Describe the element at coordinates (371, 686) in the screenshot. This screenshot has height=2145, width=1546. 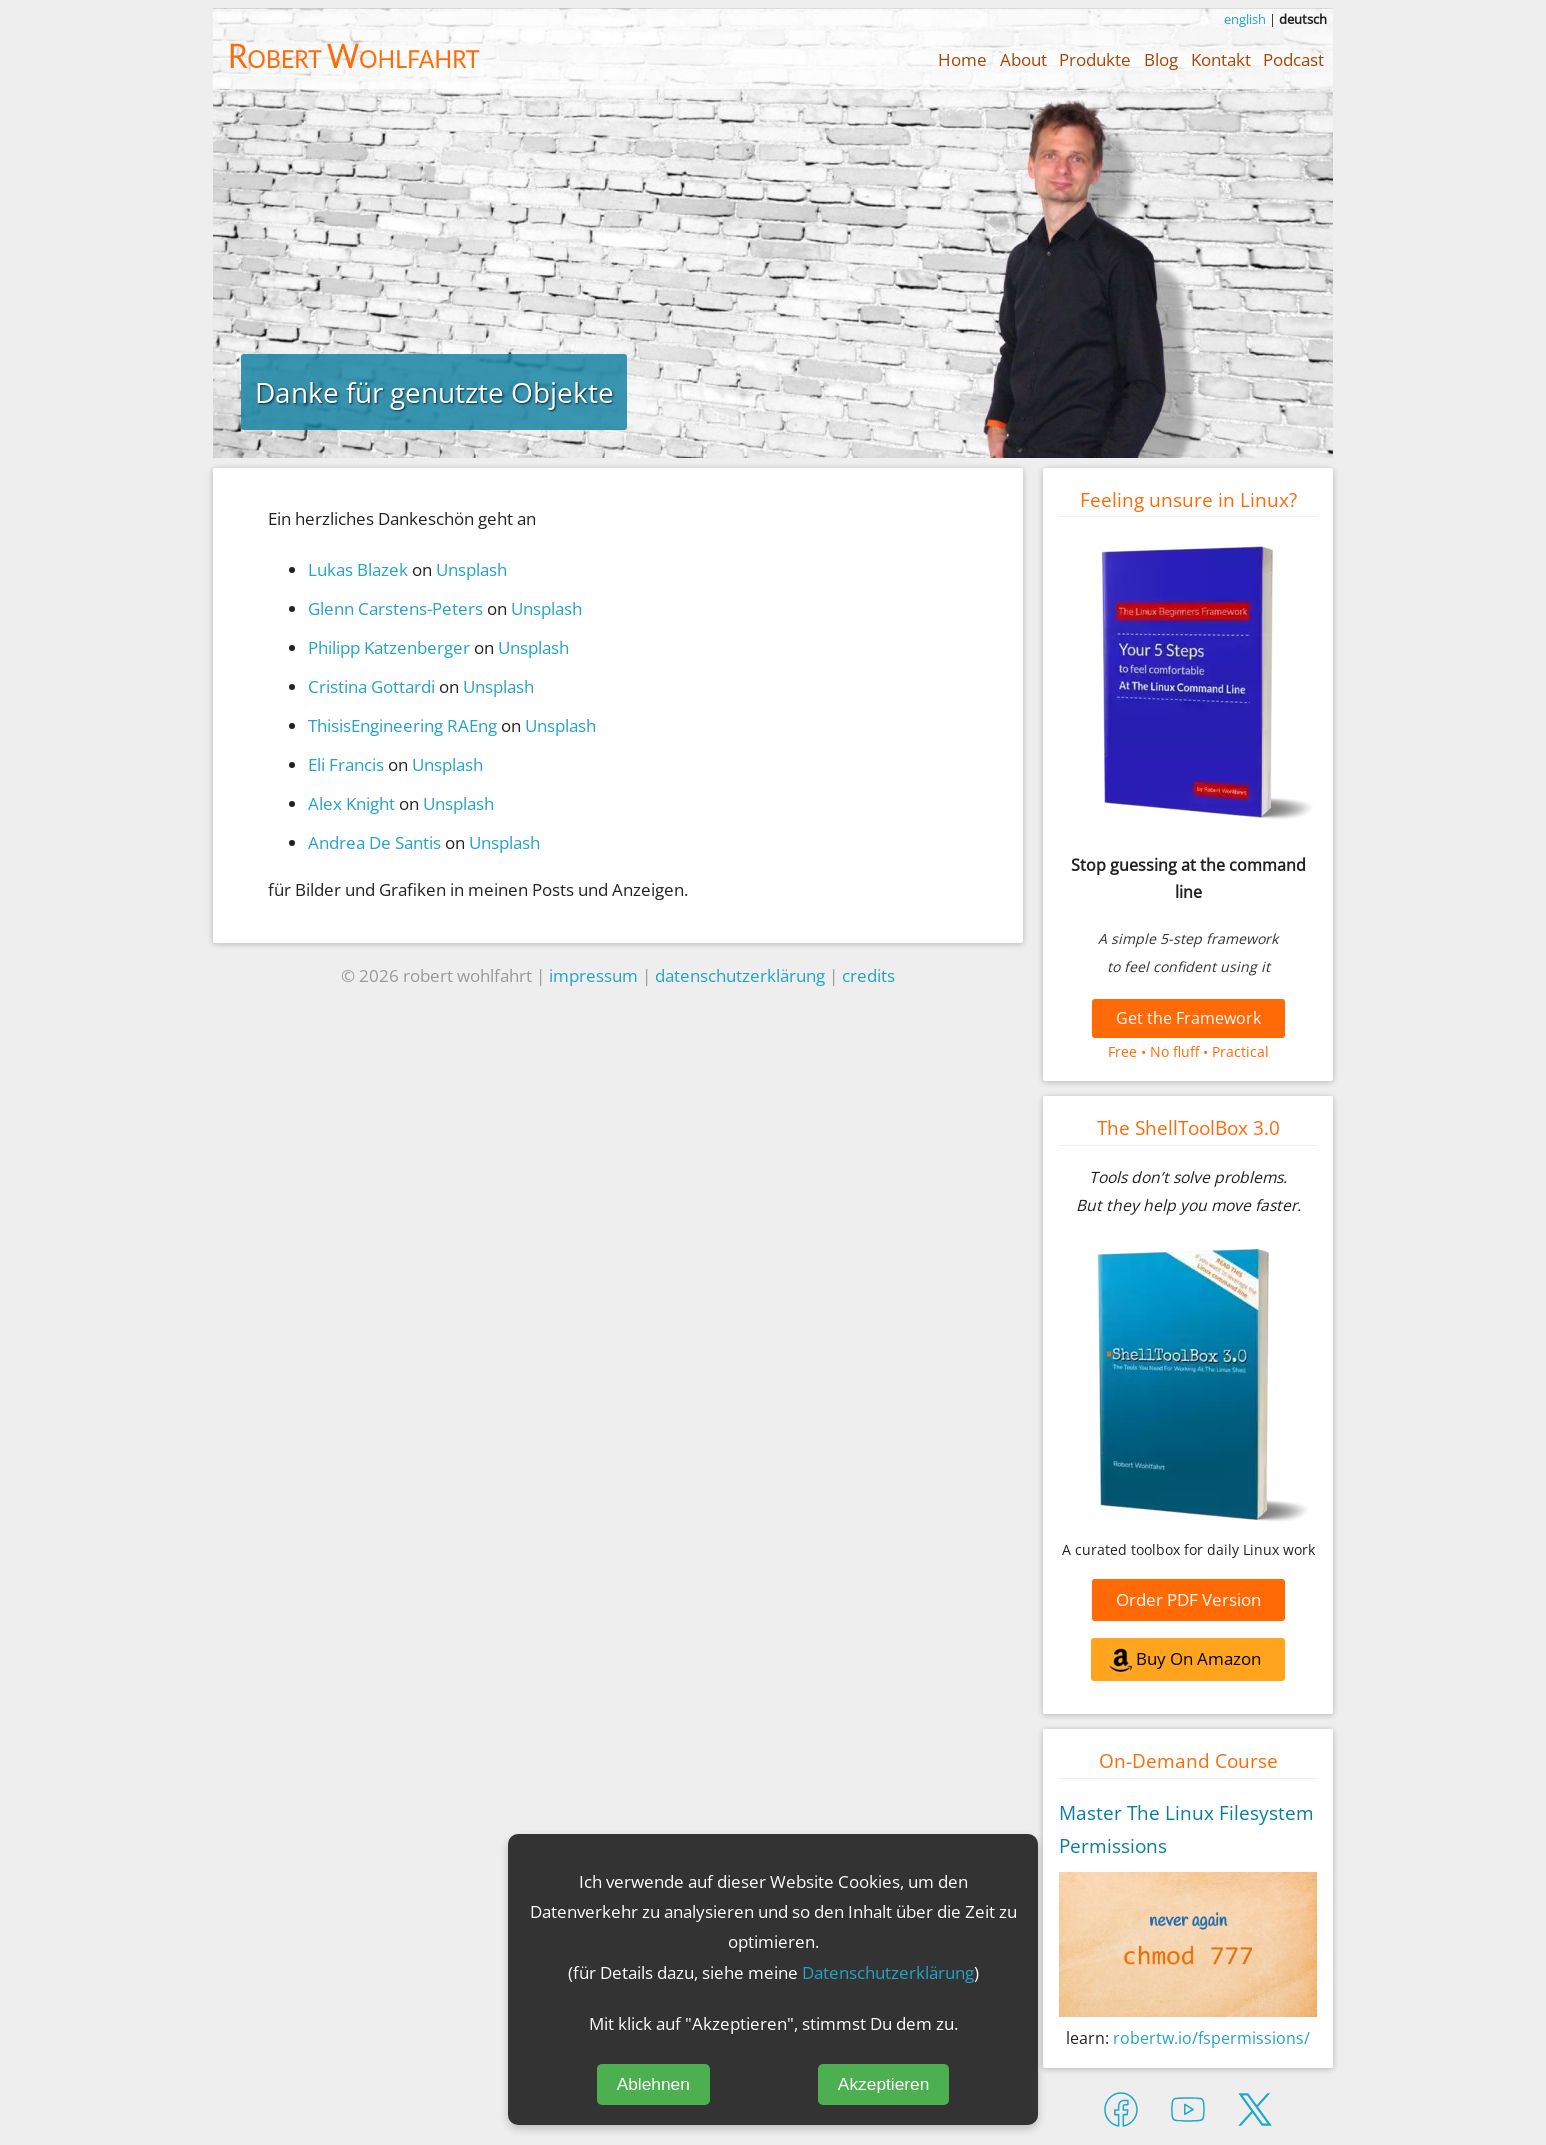
I see `Cristina Gottardi` at that location.